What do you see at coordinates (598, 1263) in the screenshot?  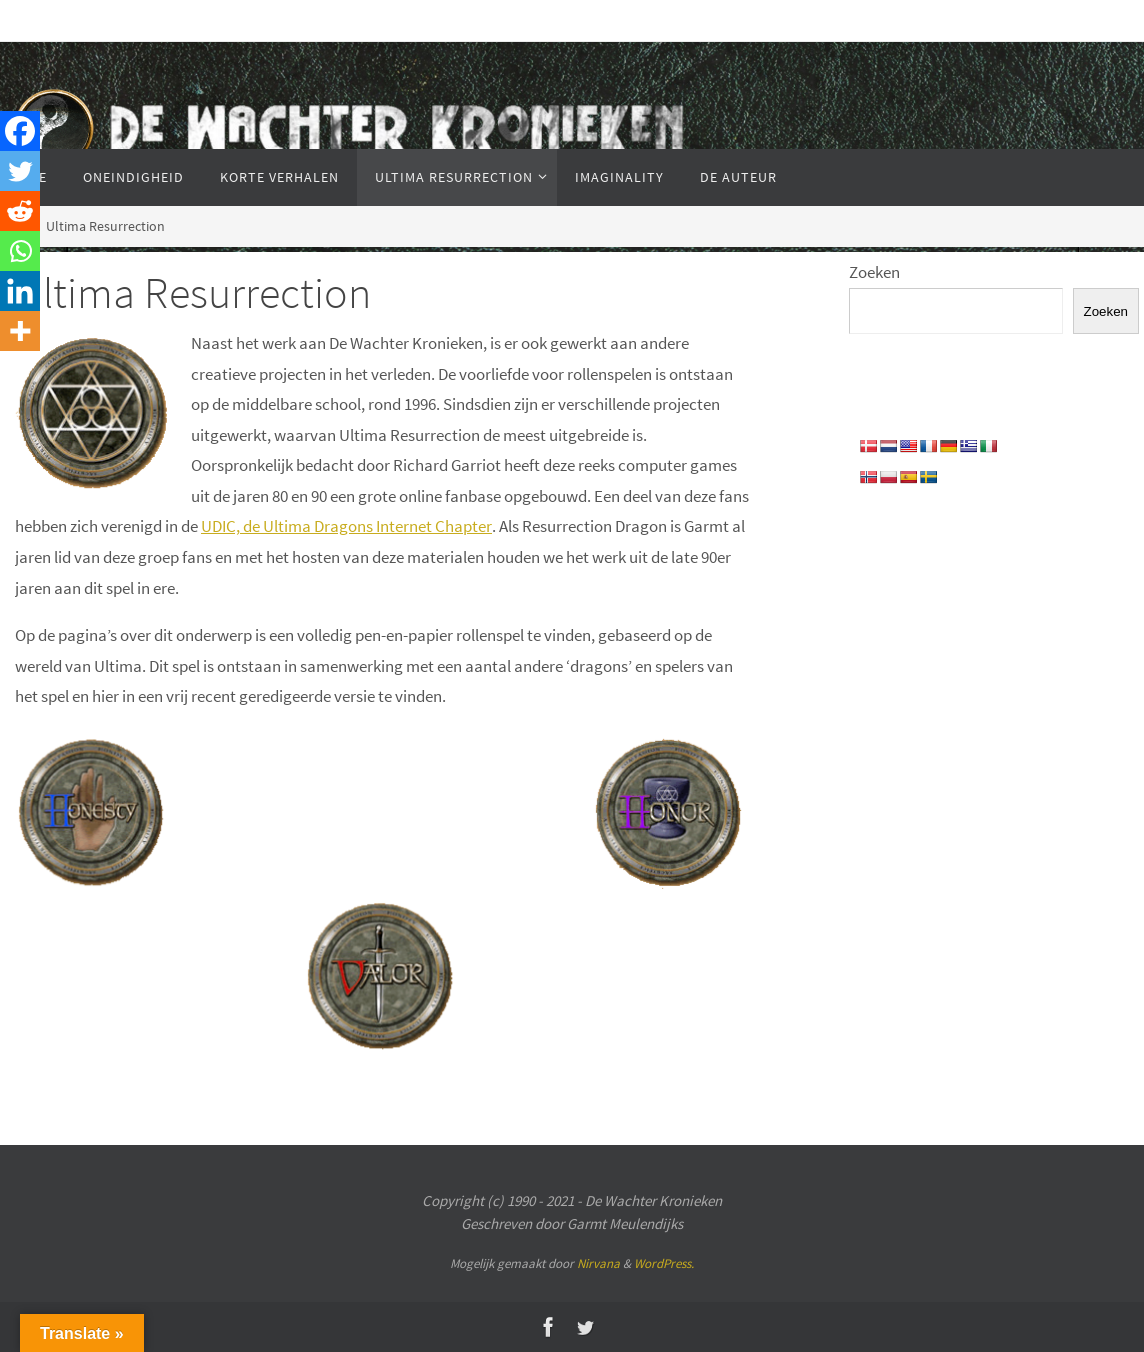 I see `Nirvana` at bounding box center [598, 1263].